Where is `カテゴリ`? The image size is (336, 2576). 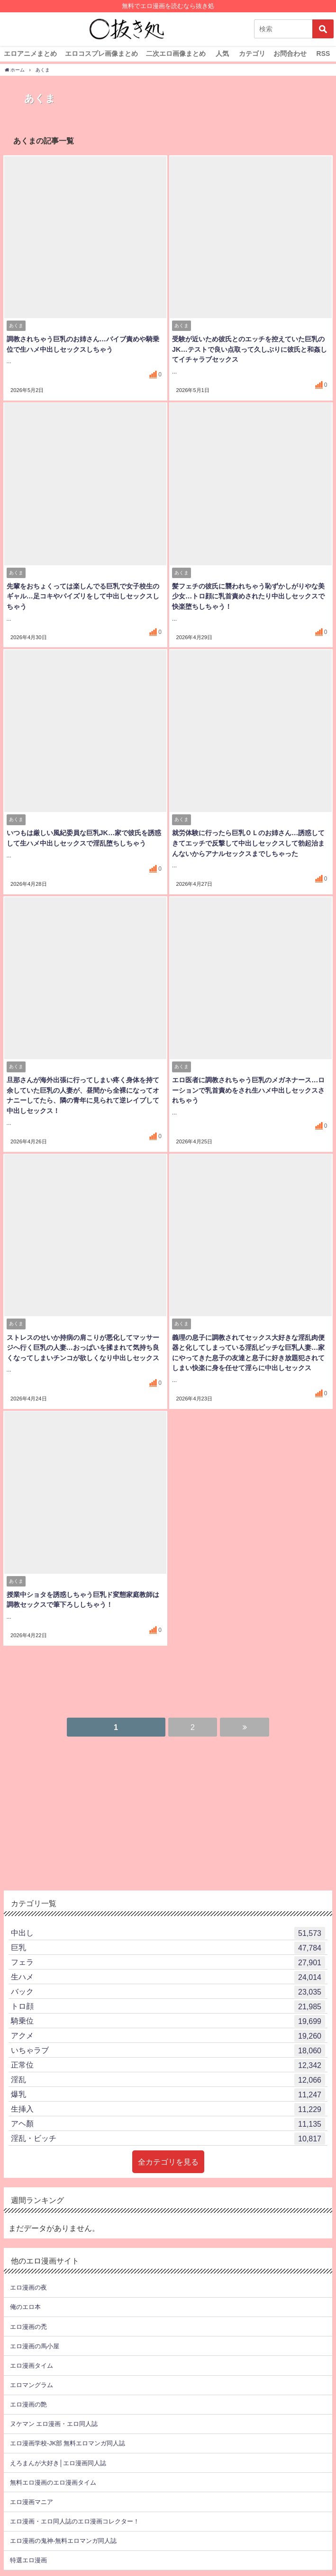 カテゴリ is located at coordinates (252, 53).